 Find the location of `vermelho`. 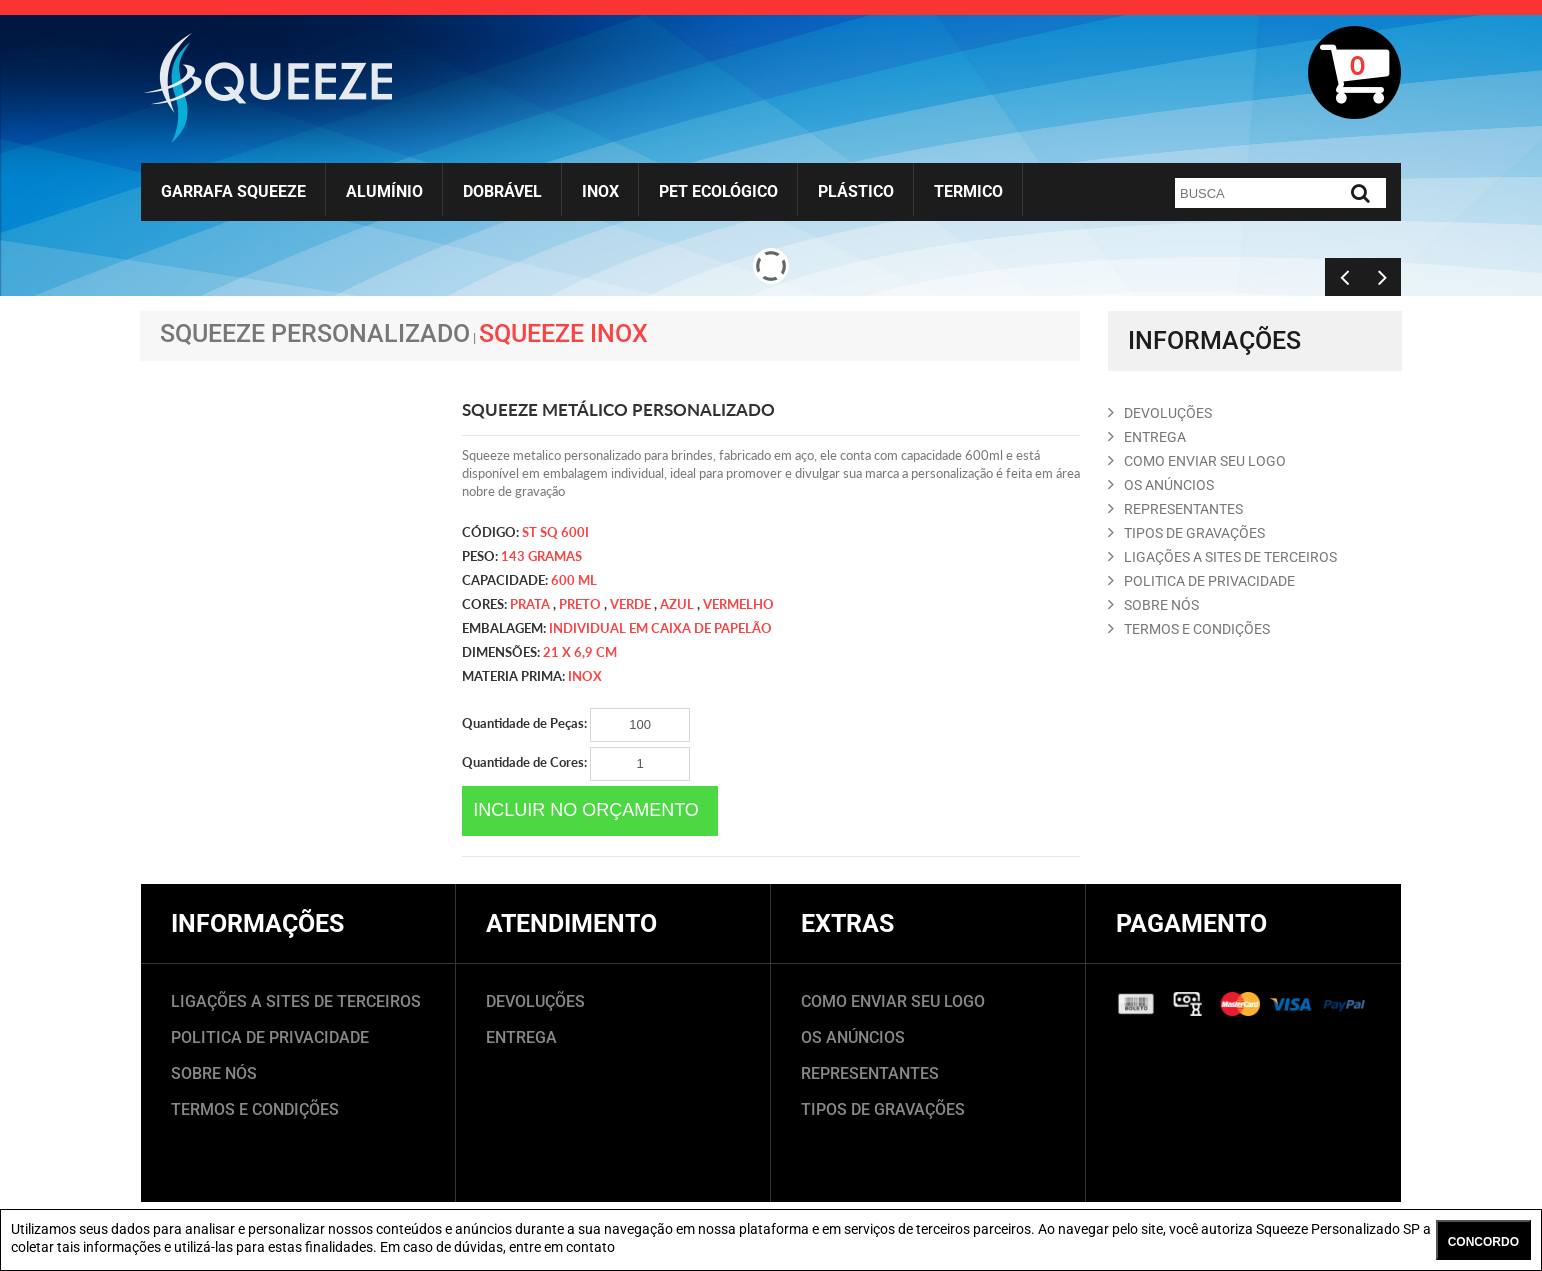

vermelho is located at coordinates (738, 604).